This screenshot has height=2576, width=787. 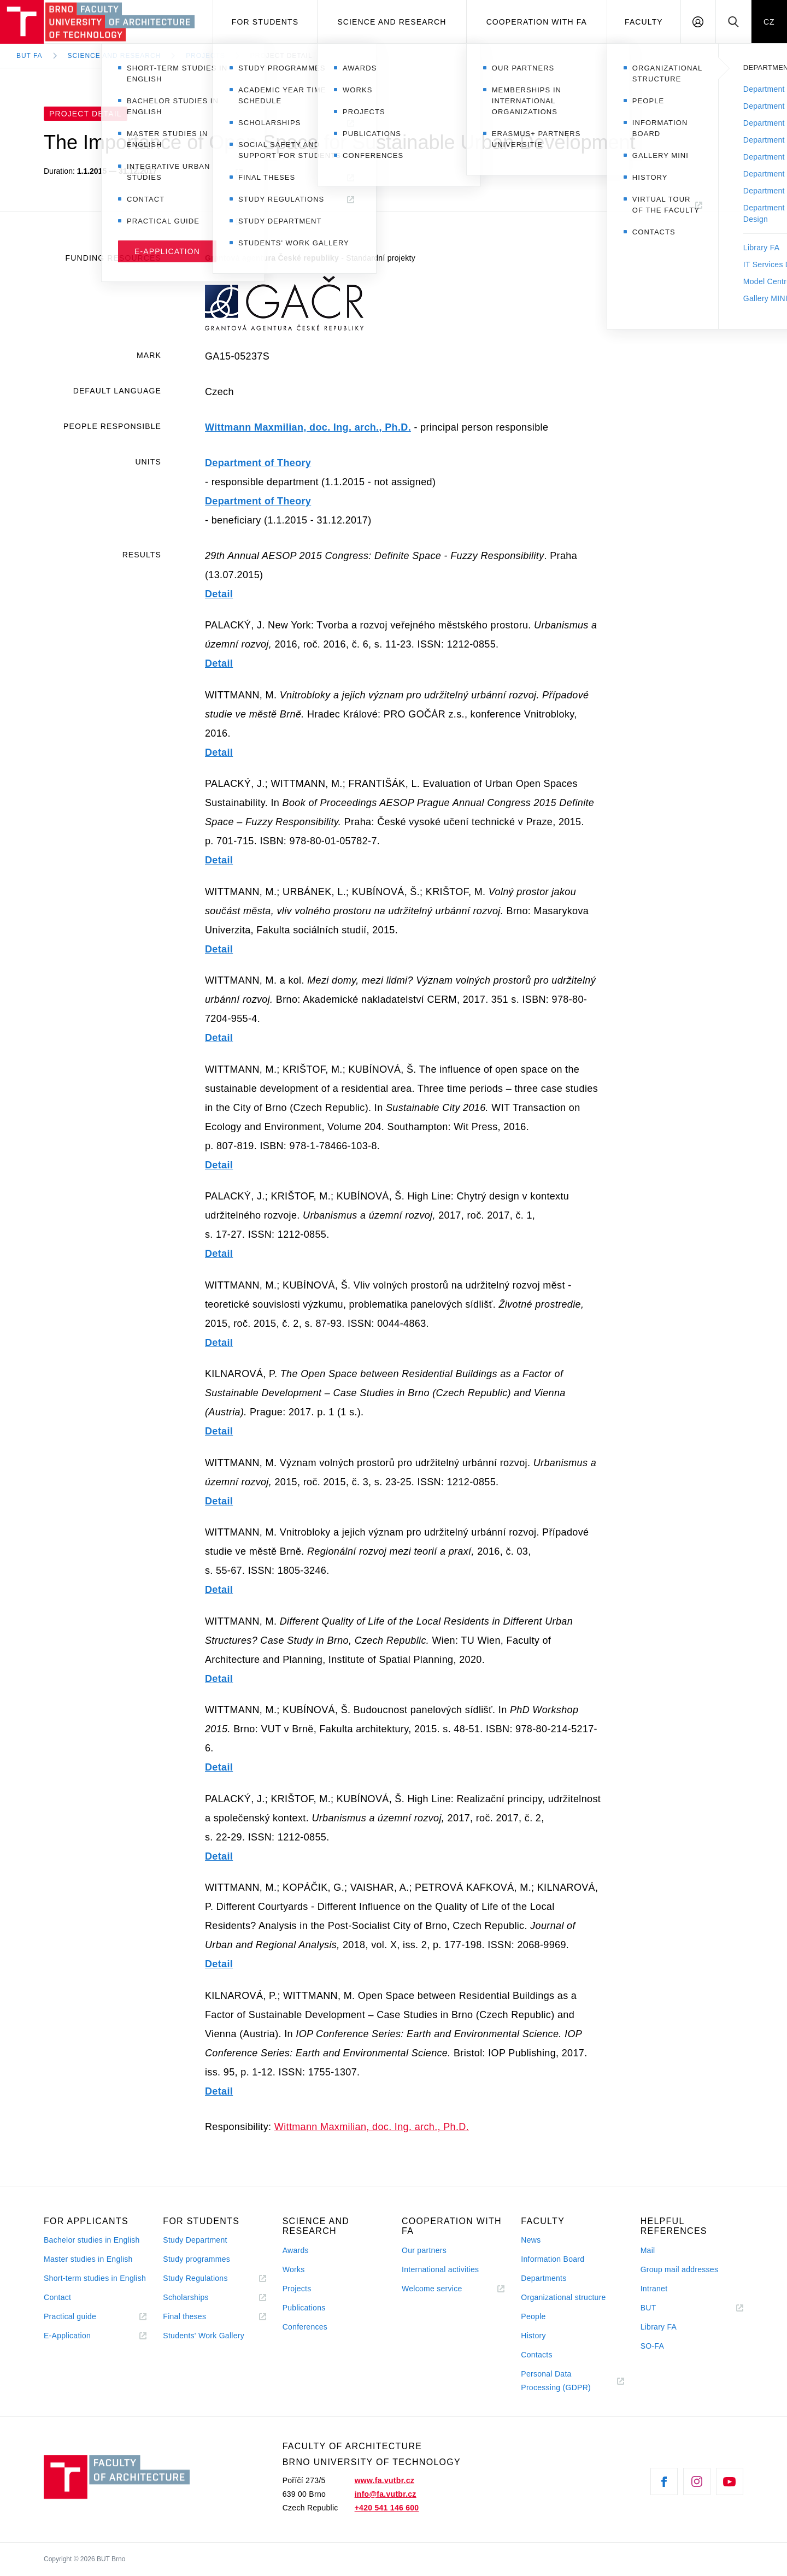 What do you see at coordinates (536, 21) in the screenshot?
I see `Cooperation with FA` at bounding box center [536, 21].